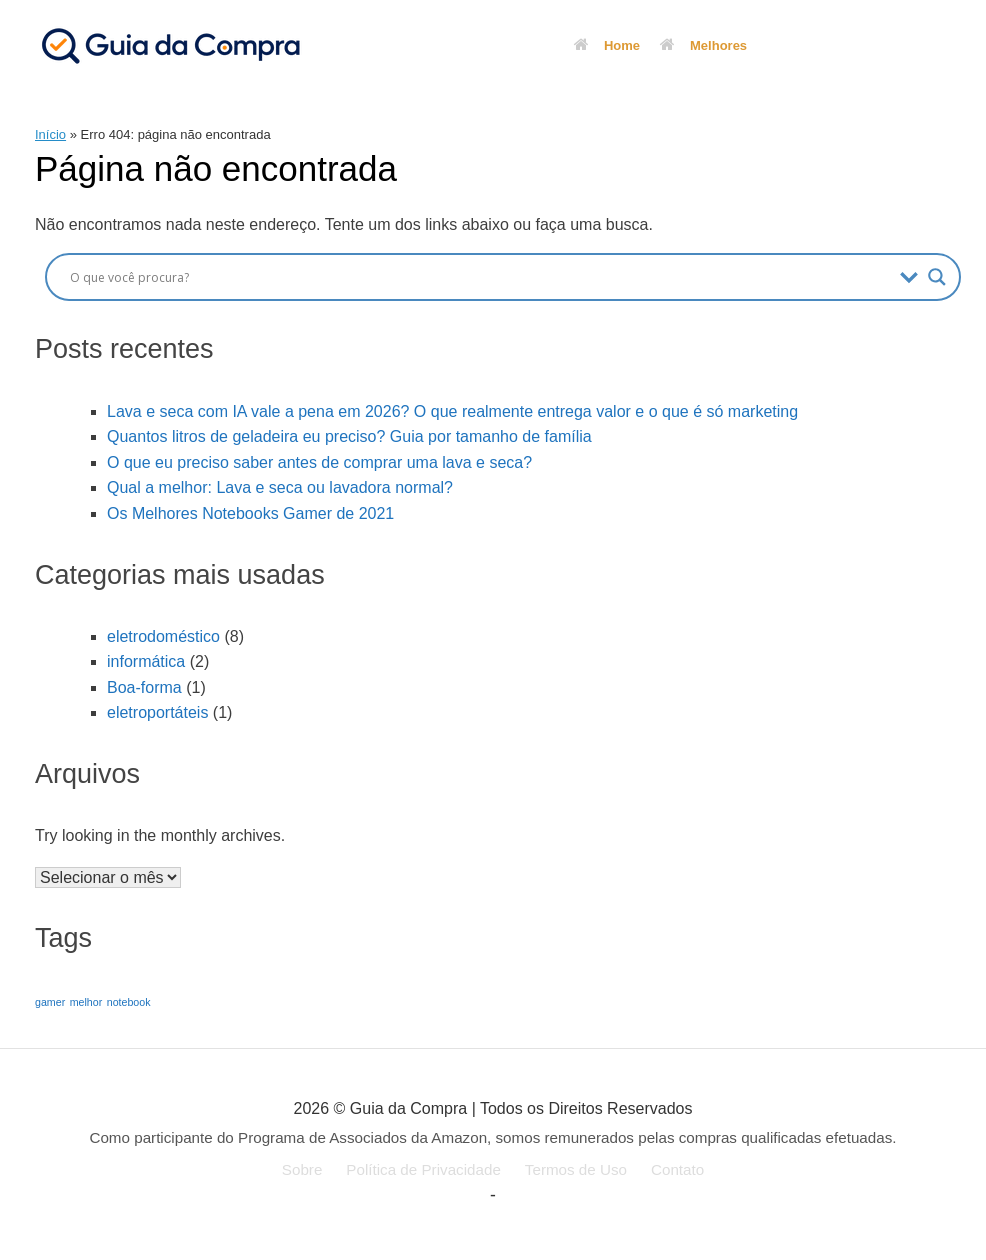  What do you see at coordinates (50, 1002) in the screenshot?
I see `gamer [gamer (1 item)]` at bounding box center [50, 1002].